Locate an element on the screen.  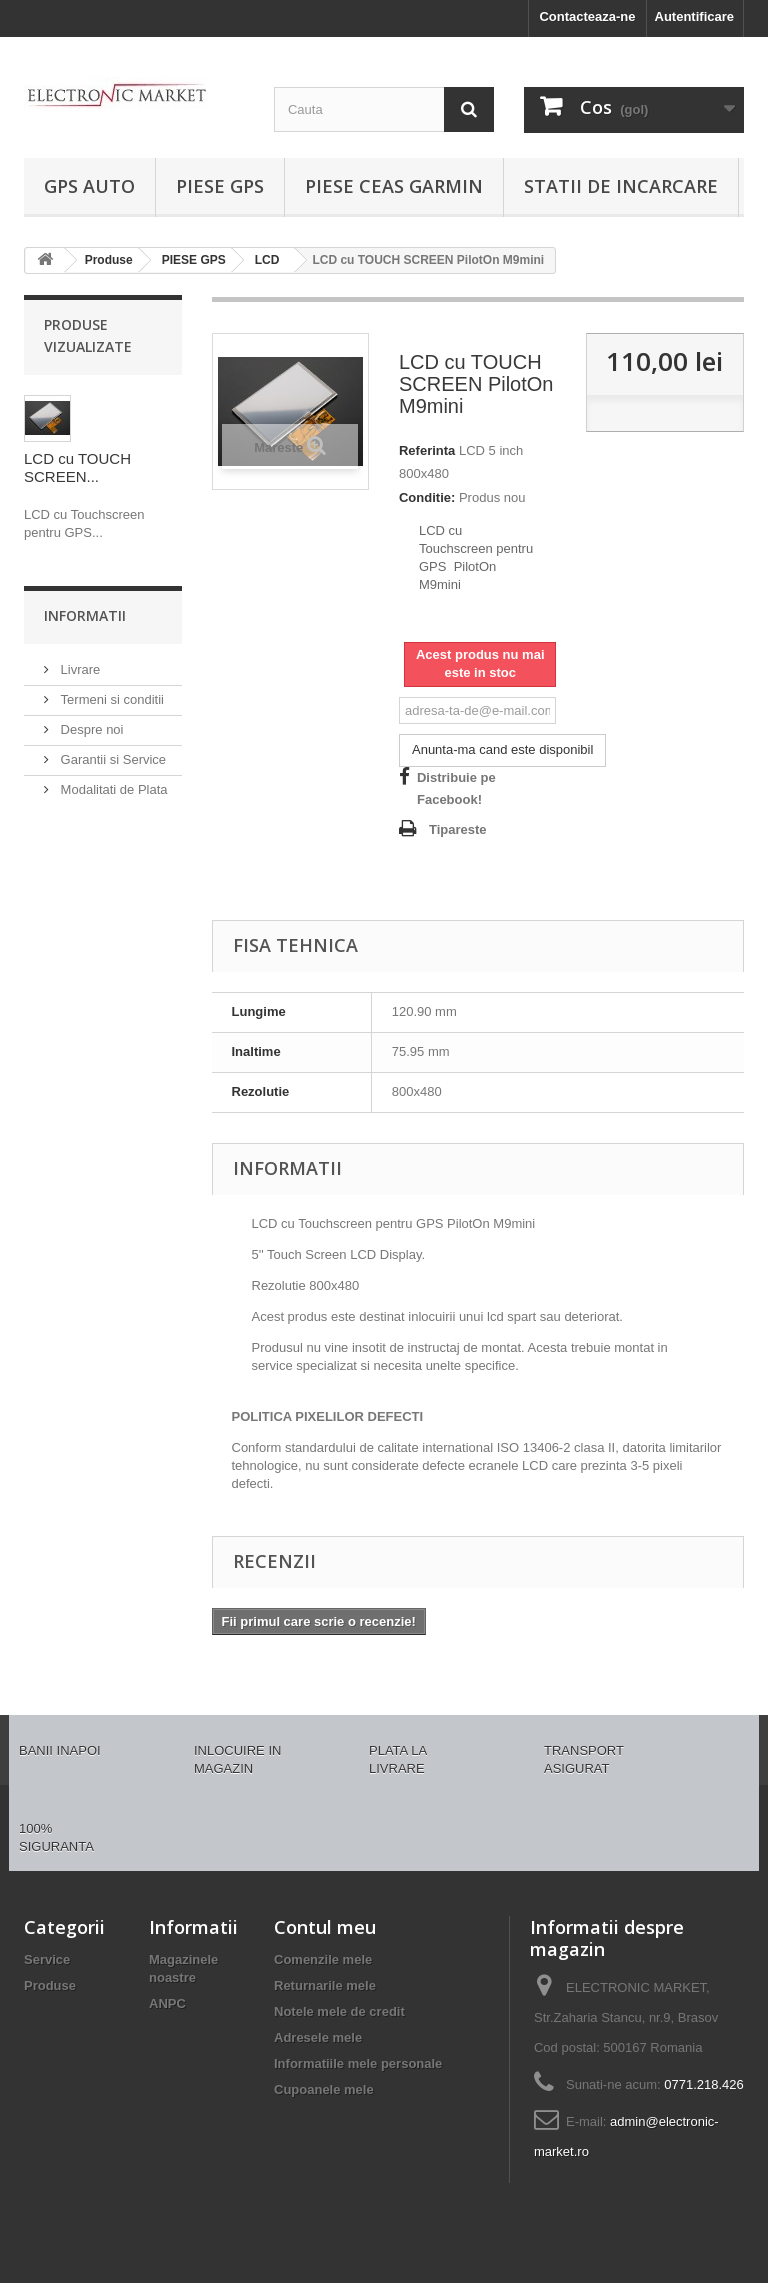
Despre noi is located at coordinates (90, 729).